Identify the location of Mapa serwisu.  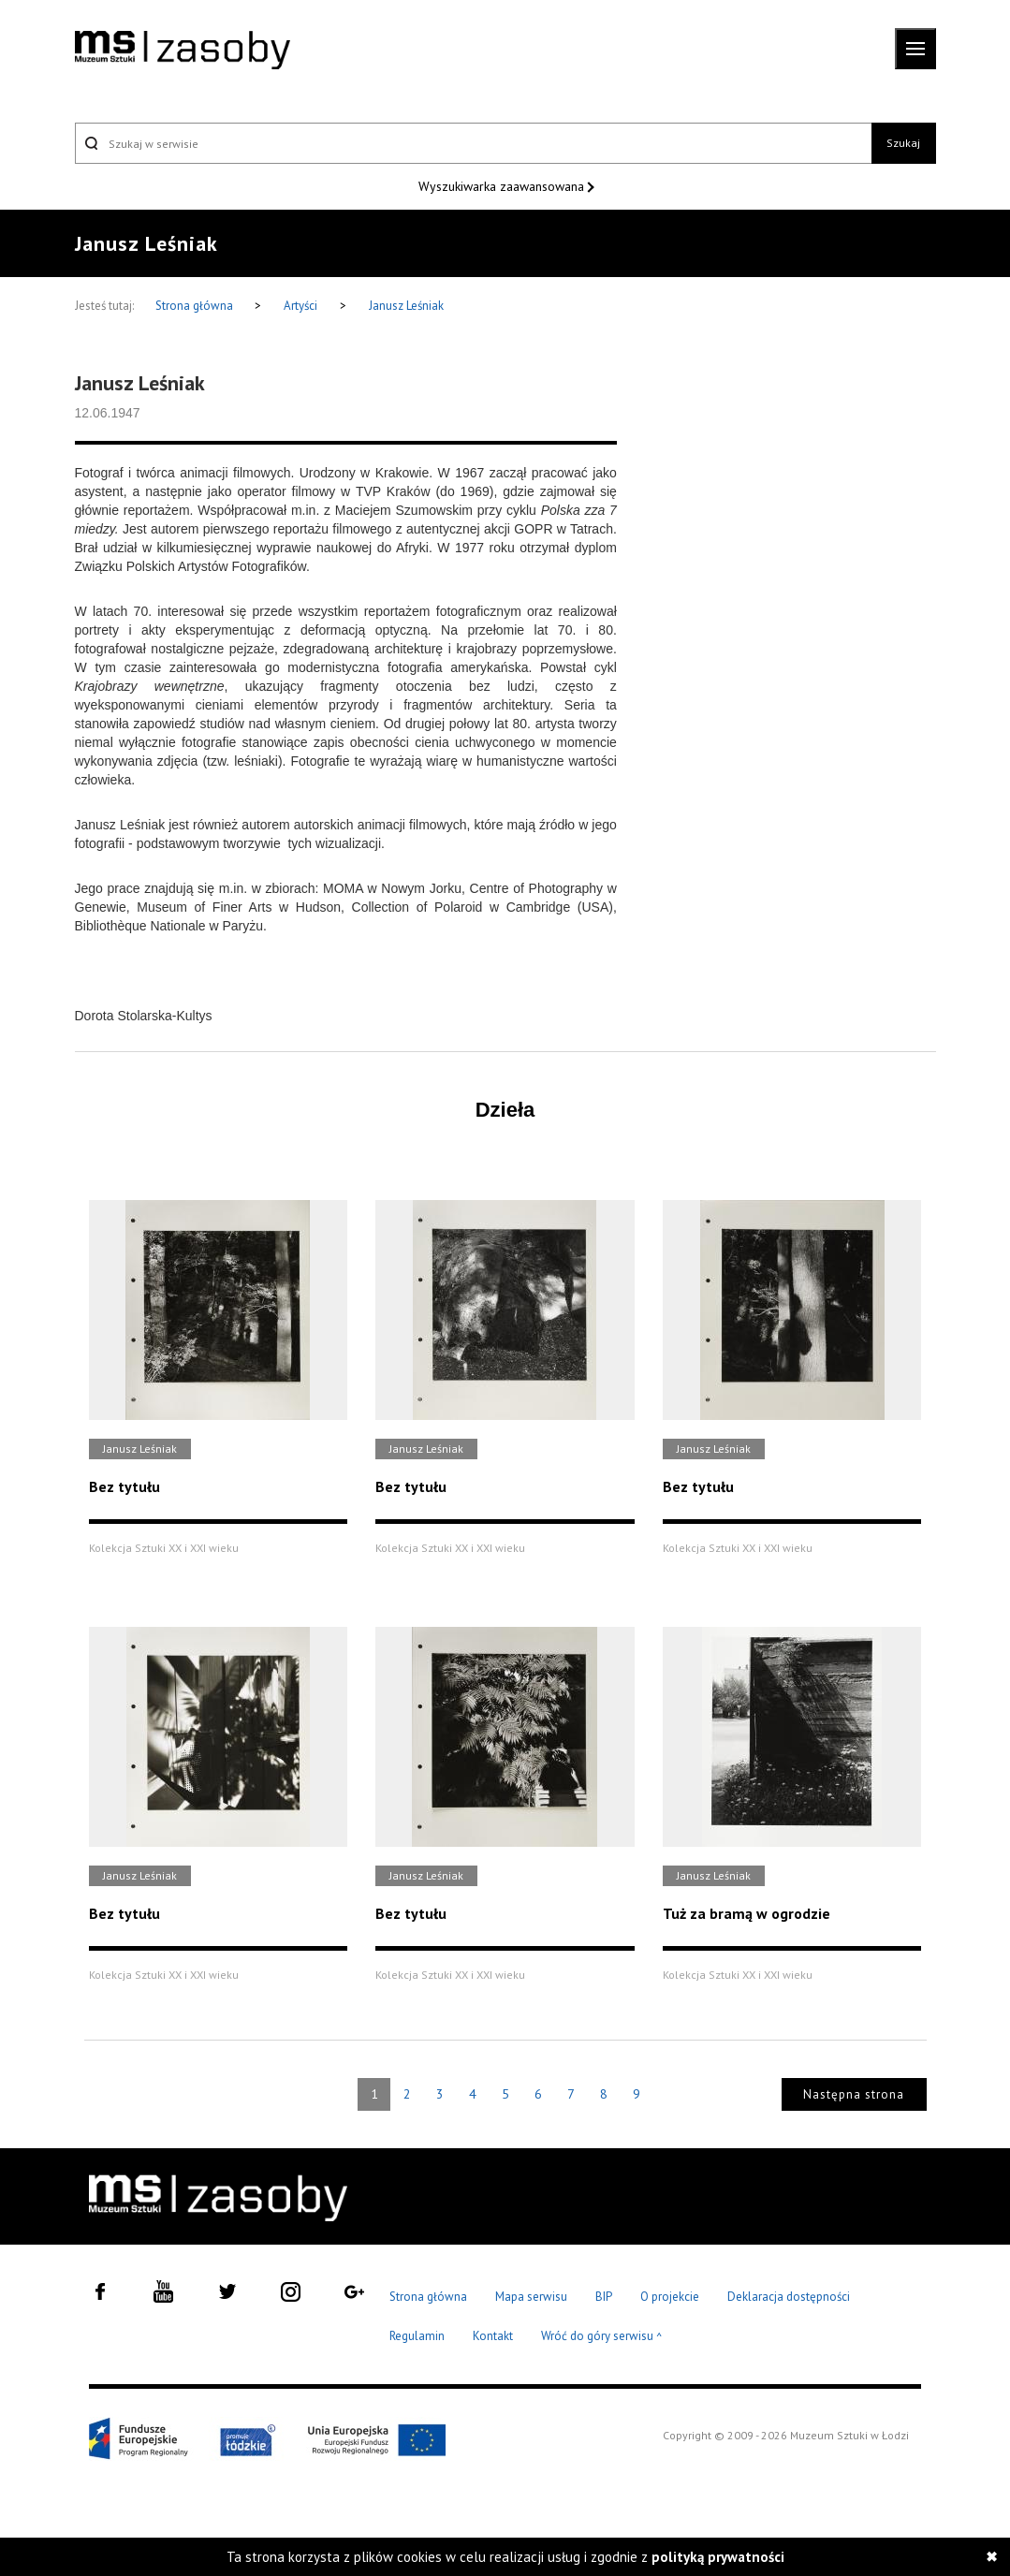
(531, 2297).